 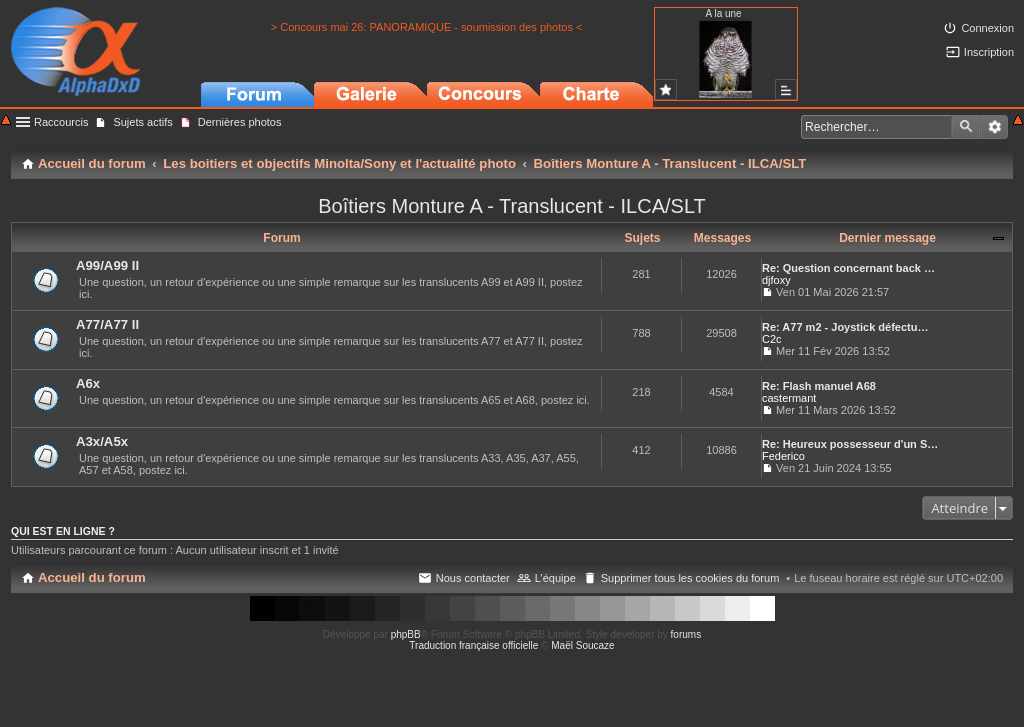 What do you see at coordinates (819, 386) in the screenshot?
I see `Re: Flash manuel A68` at bounding box center [819, 386].